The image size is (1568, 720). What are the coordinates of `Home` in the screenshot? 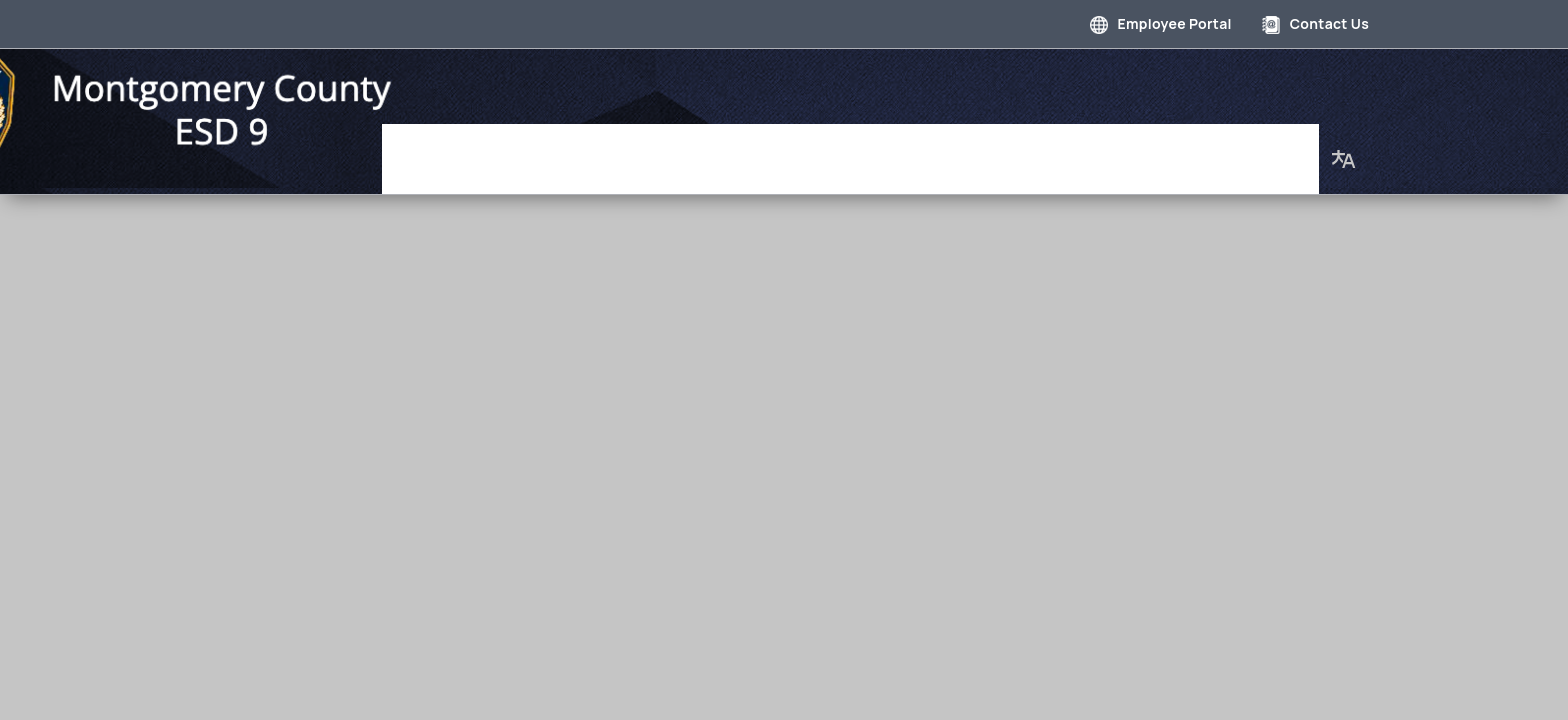 It's located at (459, 149).